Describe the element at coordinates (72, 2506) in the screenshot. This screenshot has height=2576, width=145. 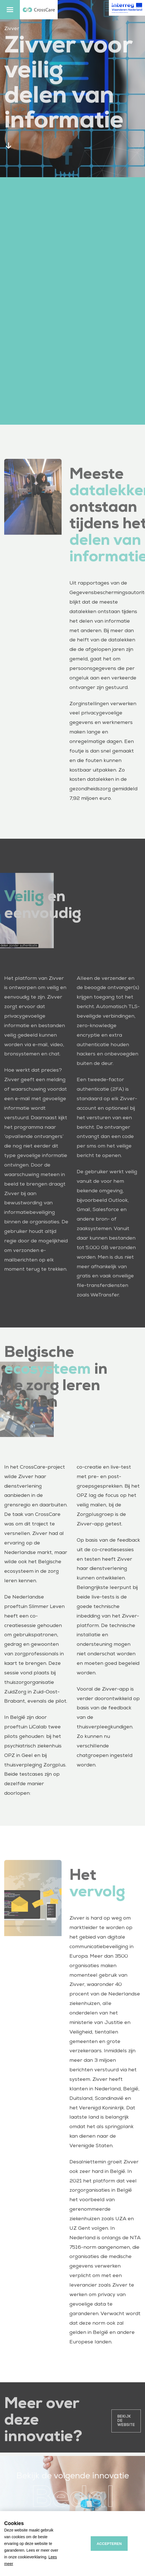
I see `Bedal` at that location.